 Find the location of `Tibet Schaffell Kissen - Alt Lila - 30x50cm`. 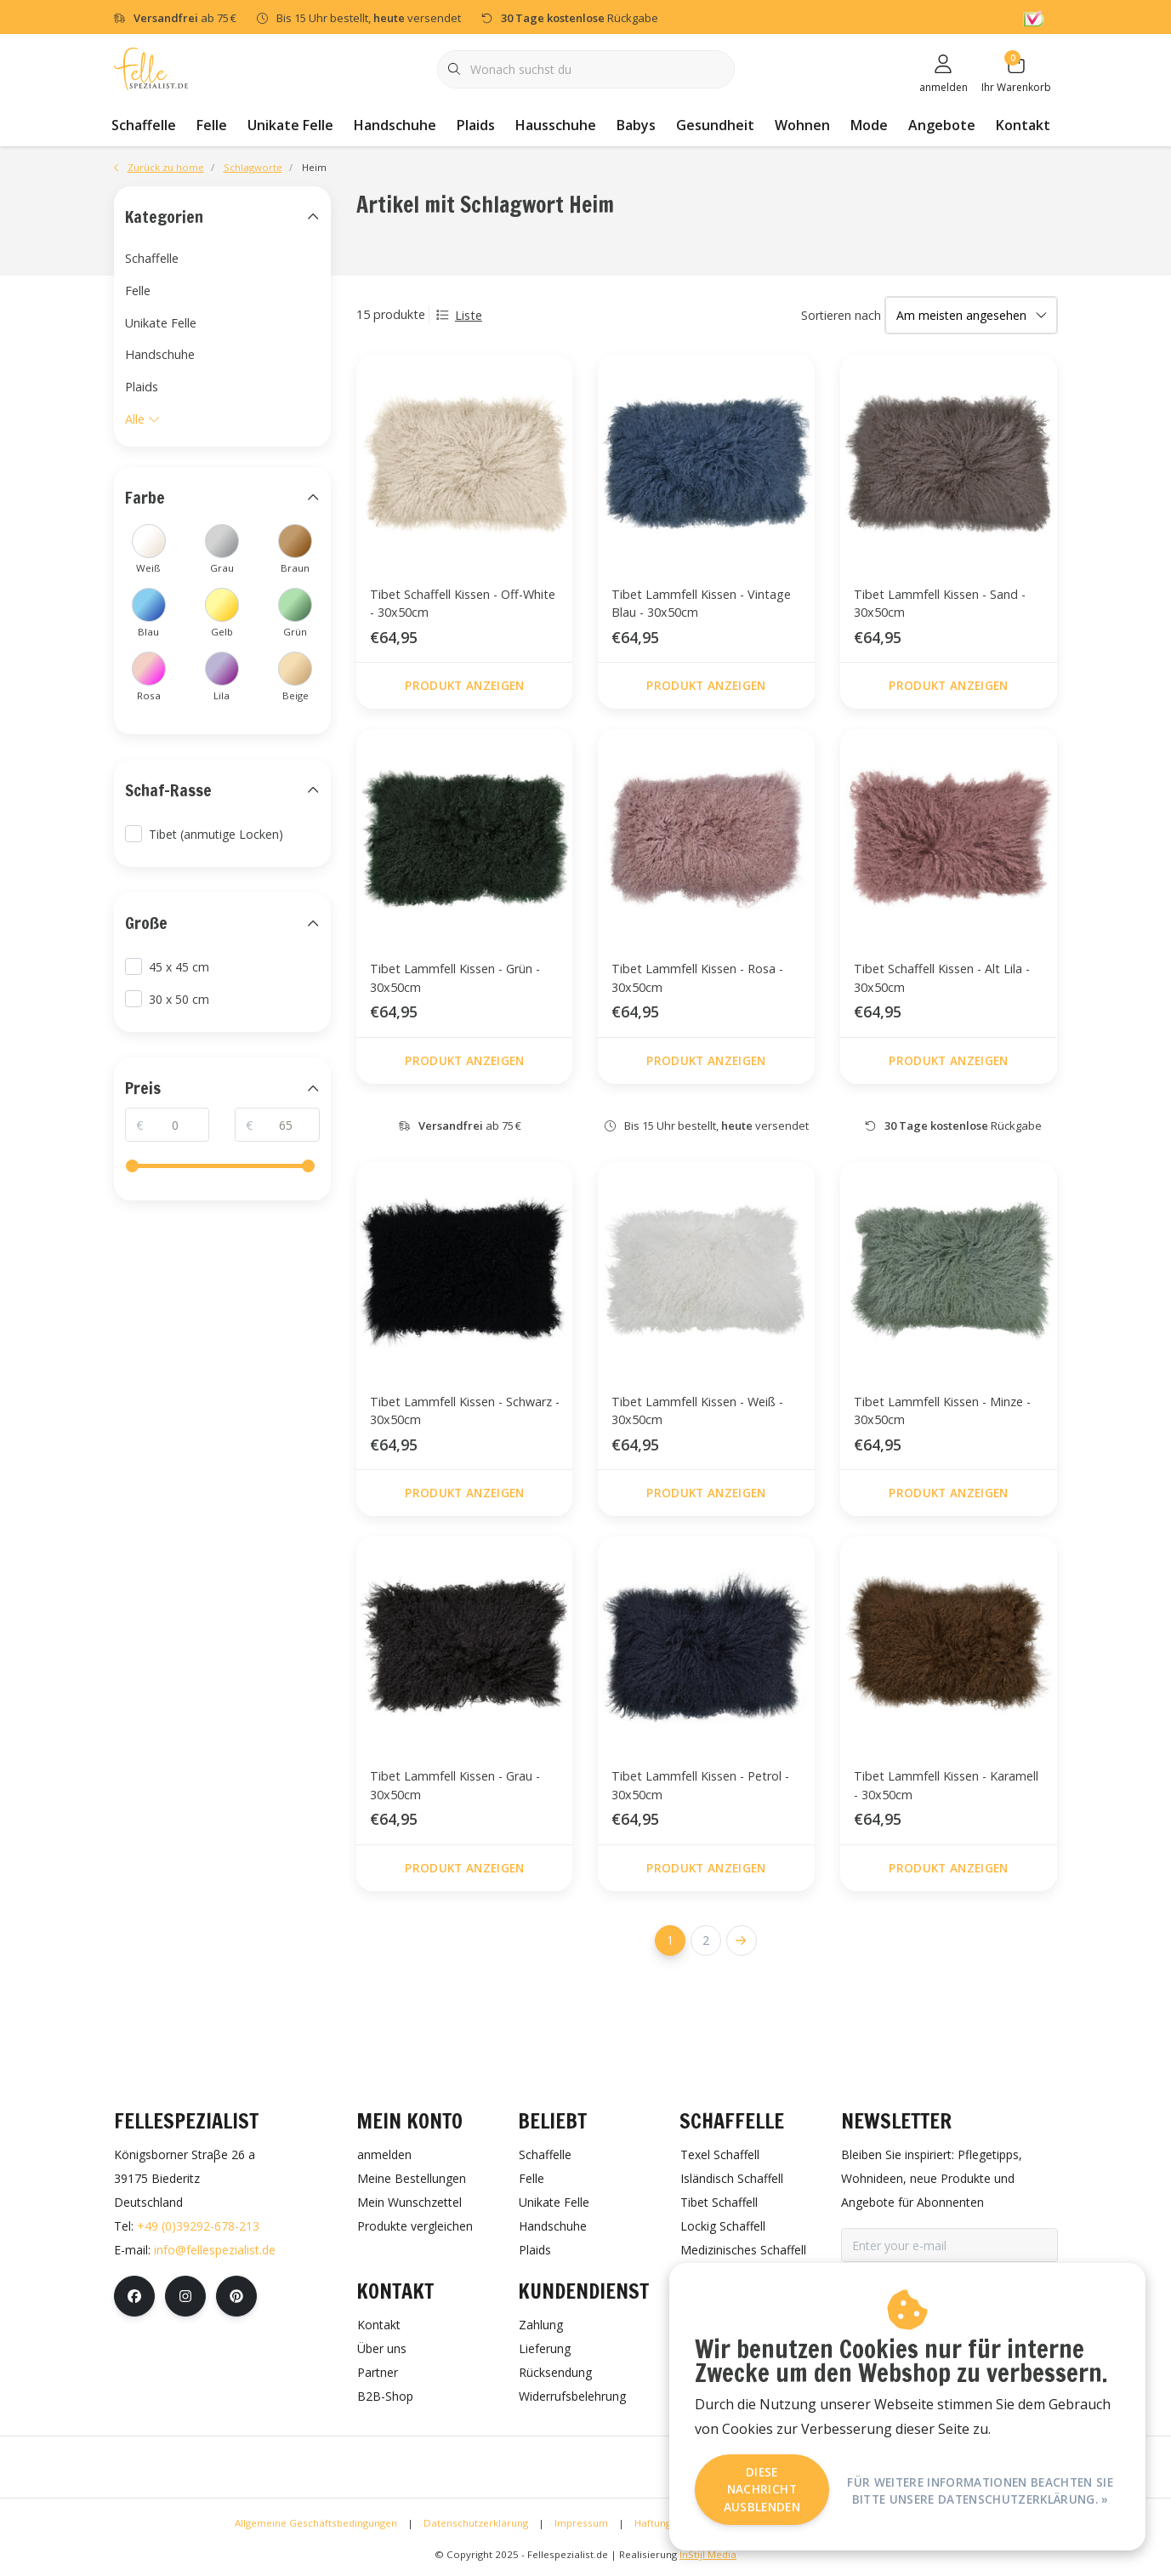

Tibet Schaffell Kissen - Alt Lila - 30x50cm is located at coordinates (942, 977).